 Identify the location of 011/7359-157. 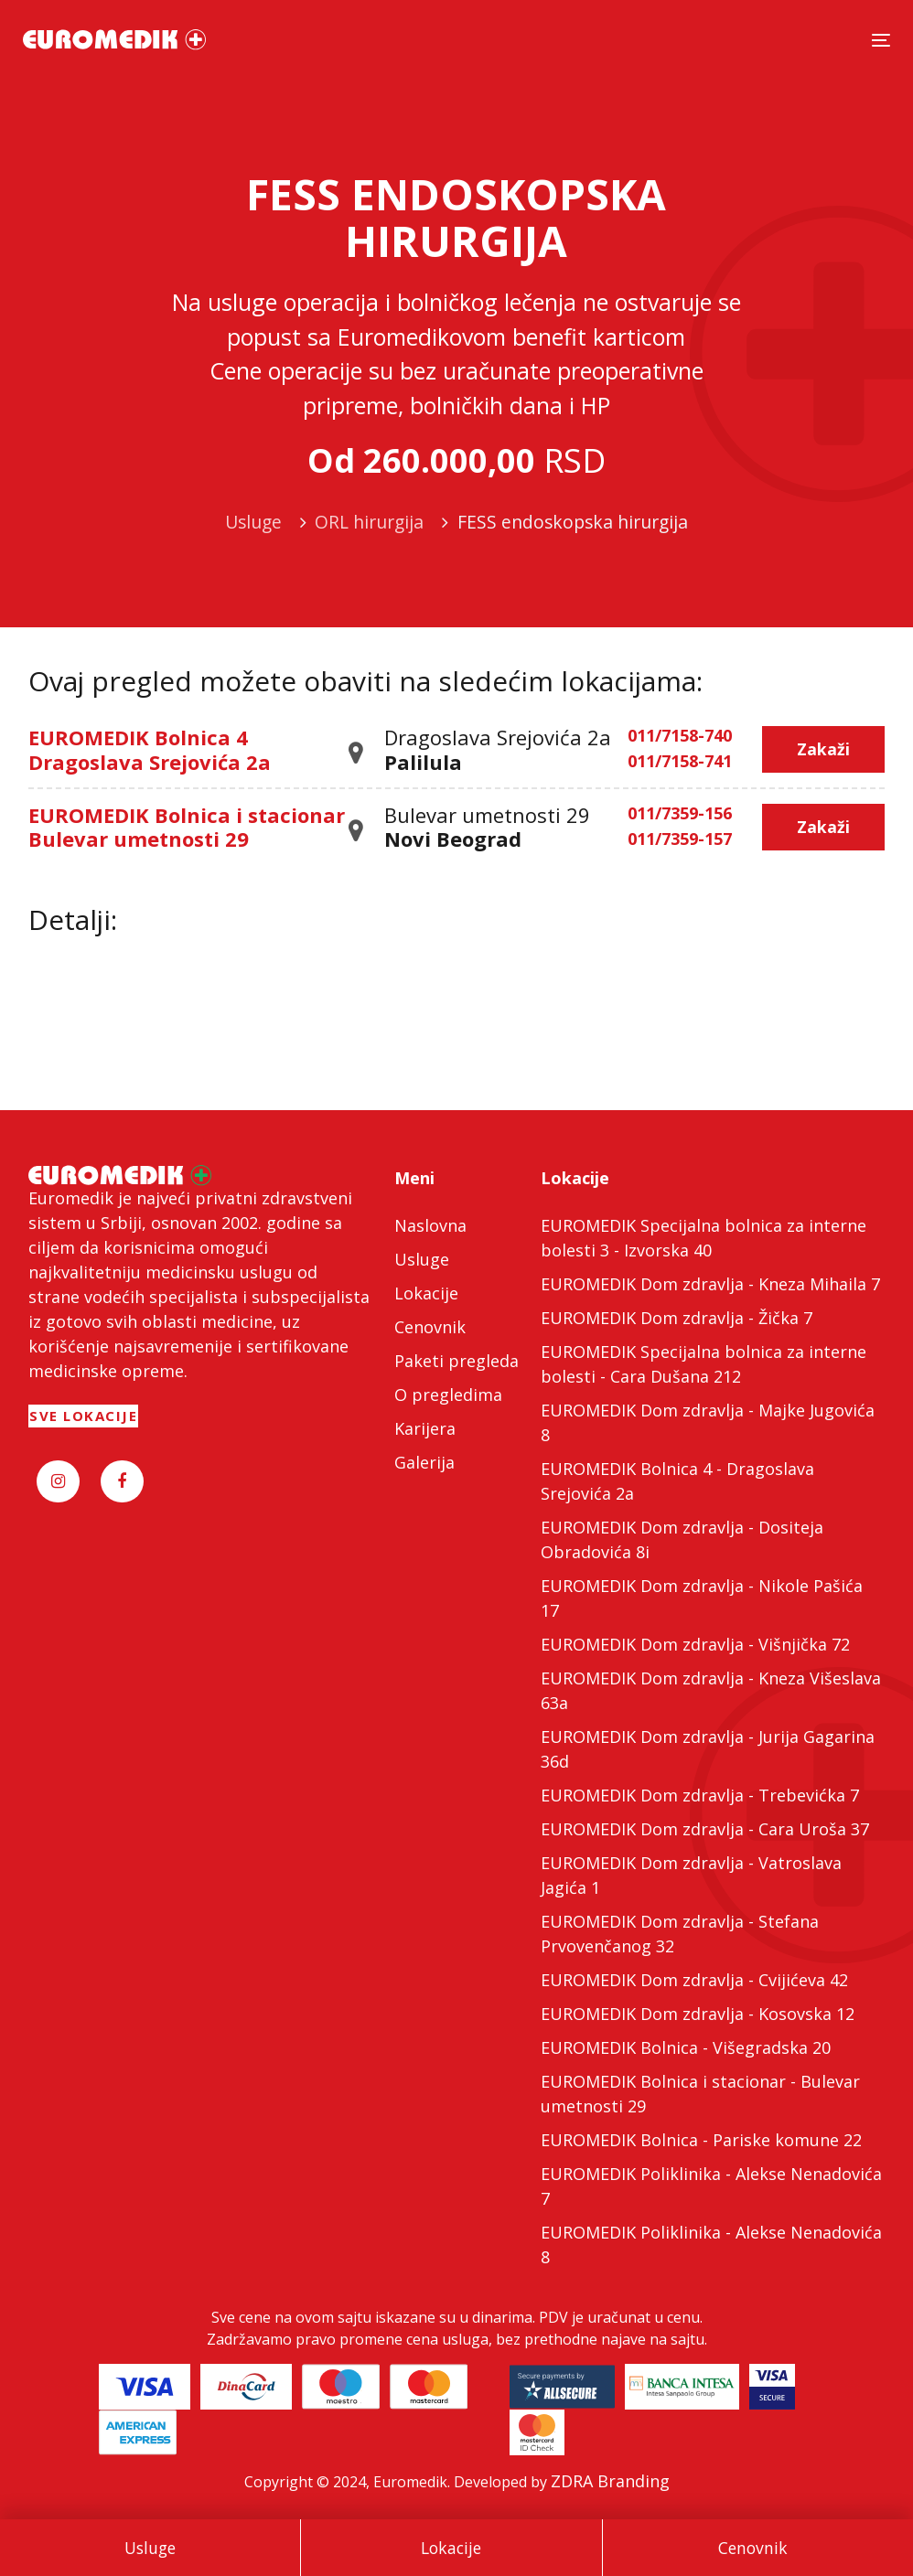
(680, 839).